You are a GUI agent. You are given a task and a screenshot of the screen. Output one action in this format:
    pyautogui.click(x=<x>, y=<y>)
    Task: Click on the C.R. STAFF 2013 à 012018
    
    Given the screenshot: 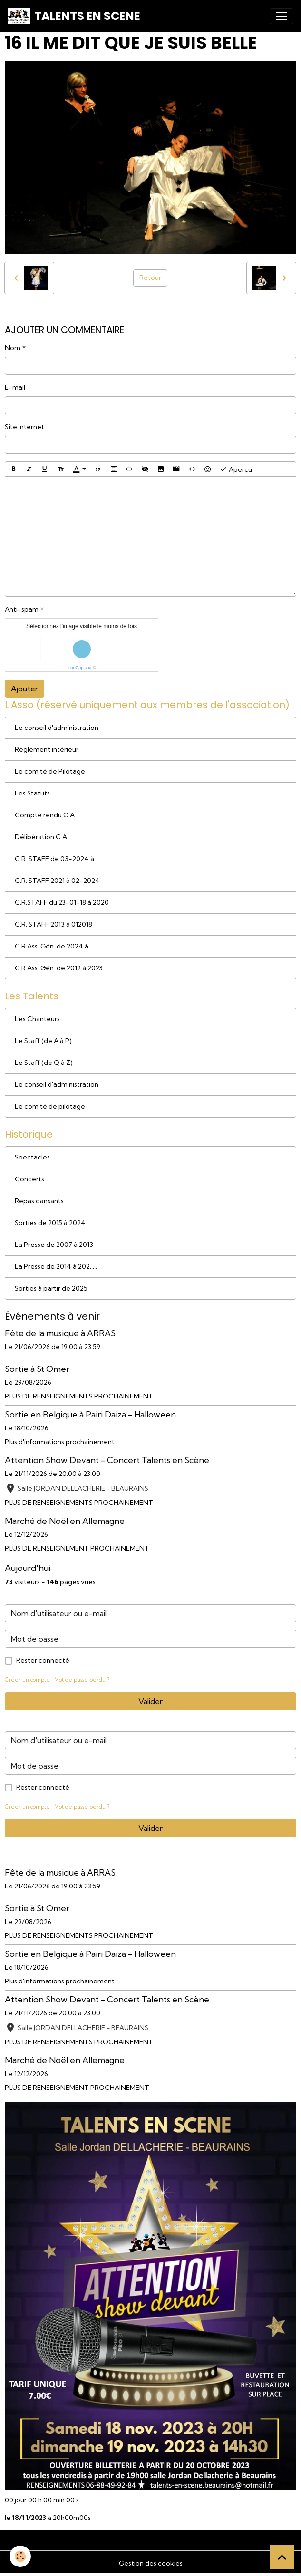 What is the action you would take?
    pyautogui.click(x=53, y=924)
    